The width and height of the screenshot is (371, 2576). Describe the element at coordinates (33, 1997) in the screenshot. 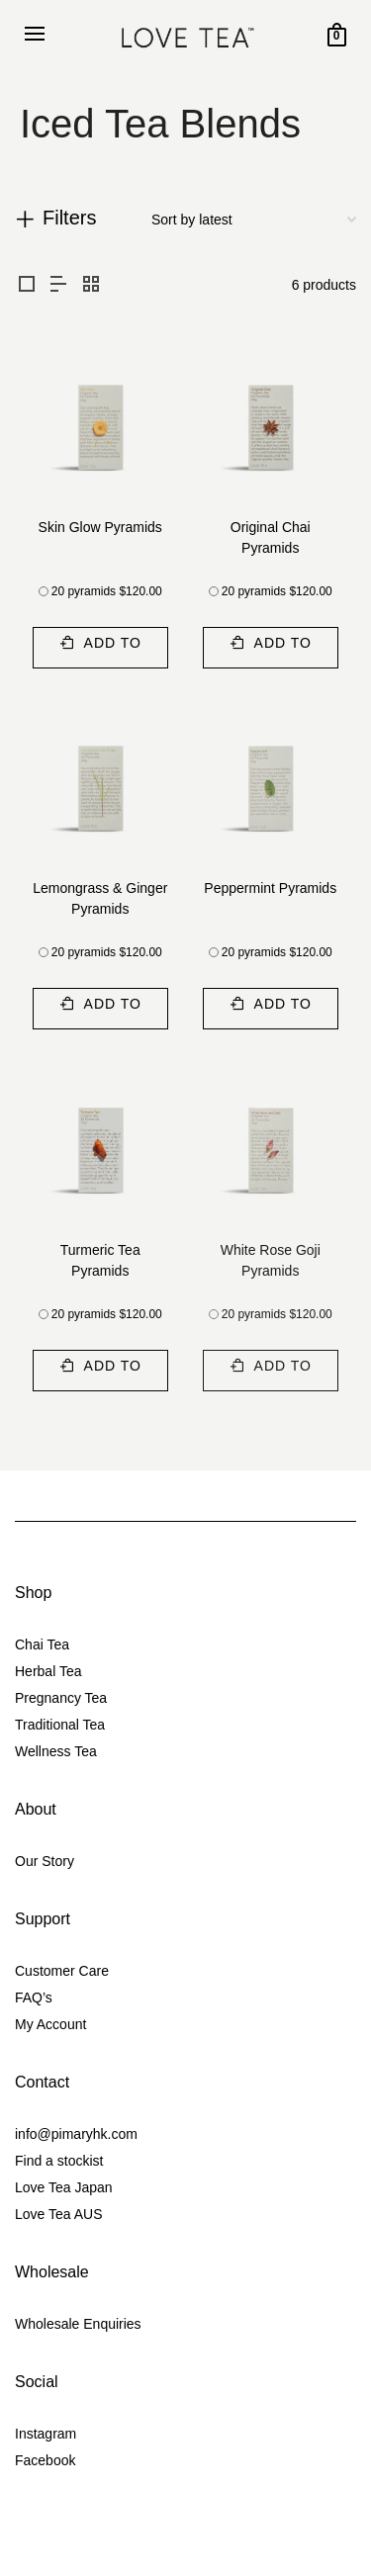

I see `FAQ’s` at that location.